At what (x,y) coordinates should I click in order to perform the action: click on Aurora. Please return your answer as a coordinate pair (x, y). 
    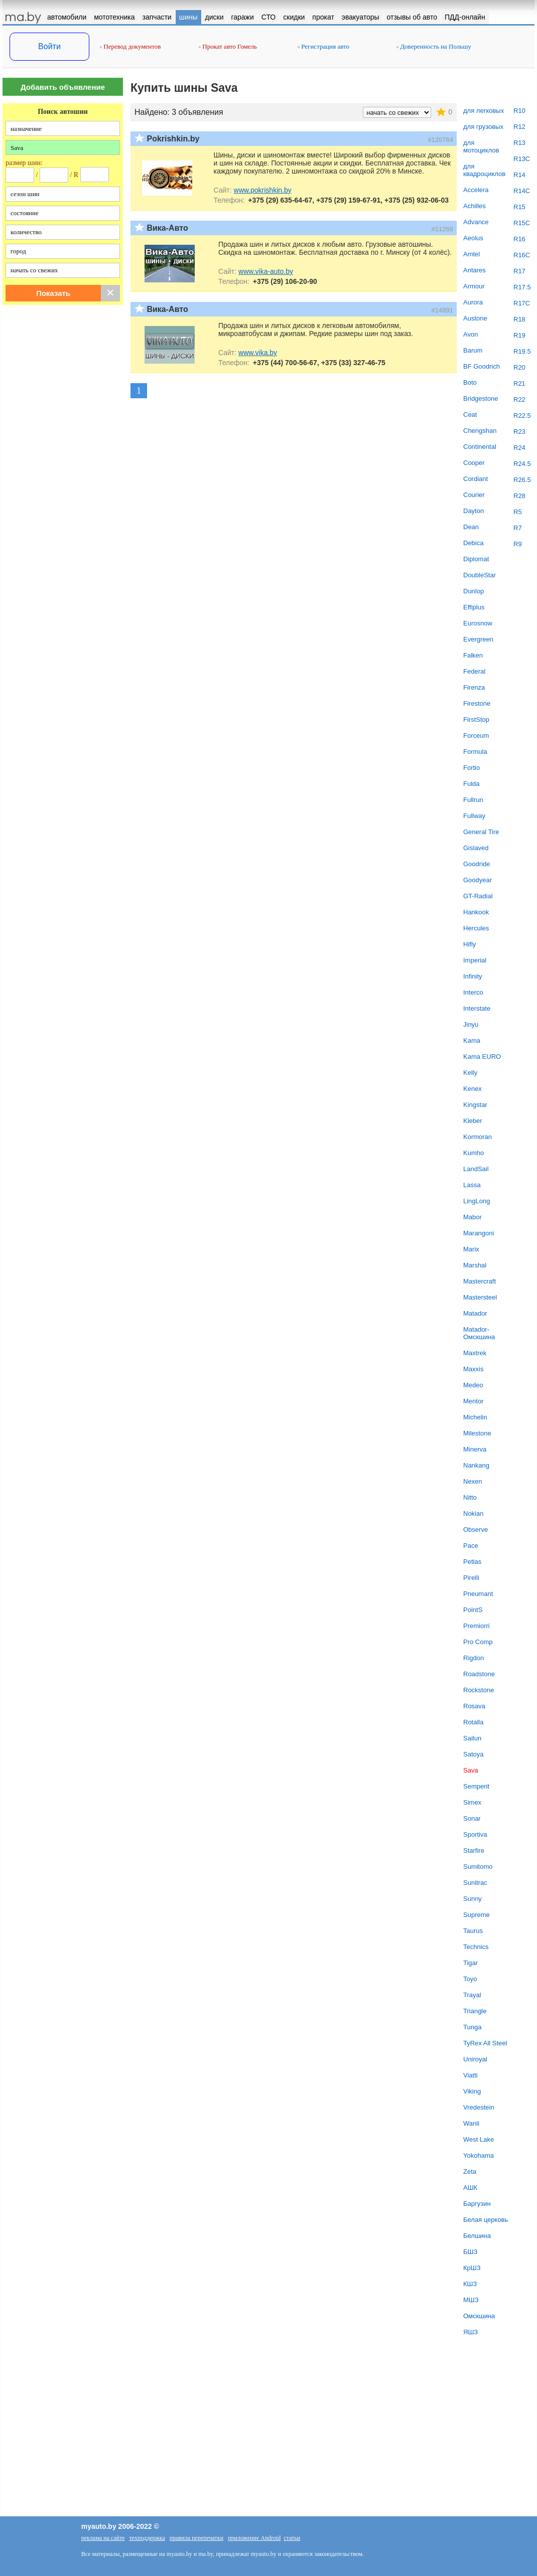
    Looking at the image, I should click on (473, 302).